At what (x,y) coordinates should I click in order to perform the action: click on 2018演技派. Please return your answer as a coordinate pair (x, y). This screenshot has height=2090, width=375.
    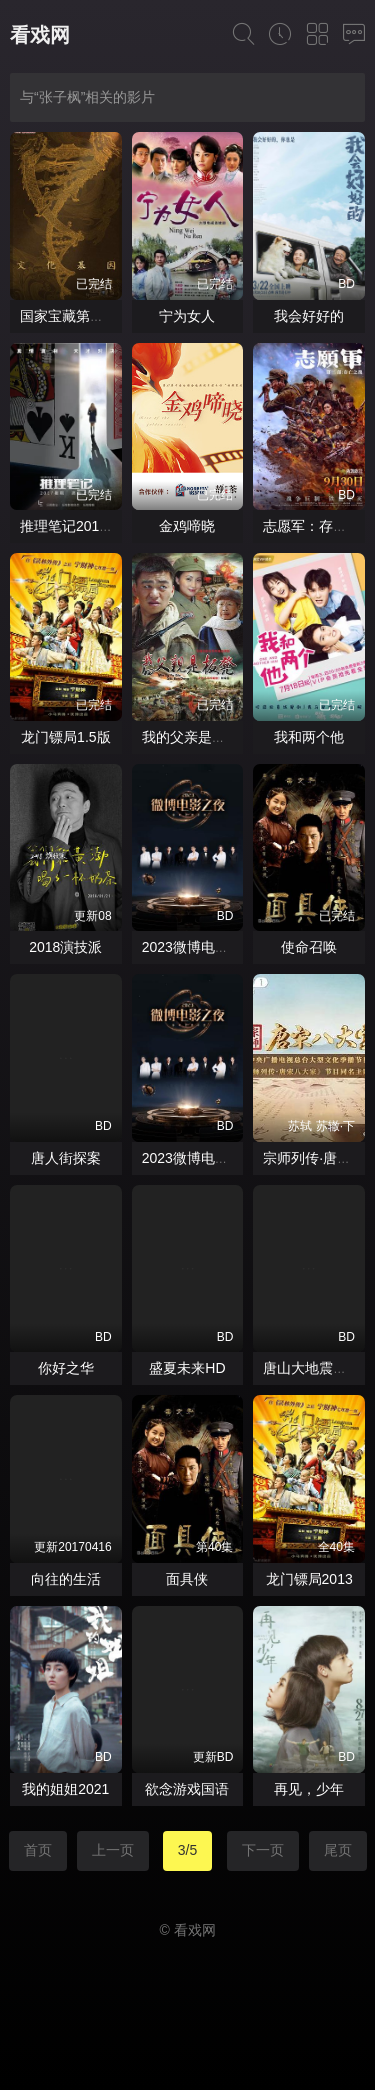
    Looking at the image, I should click on (65, 947).